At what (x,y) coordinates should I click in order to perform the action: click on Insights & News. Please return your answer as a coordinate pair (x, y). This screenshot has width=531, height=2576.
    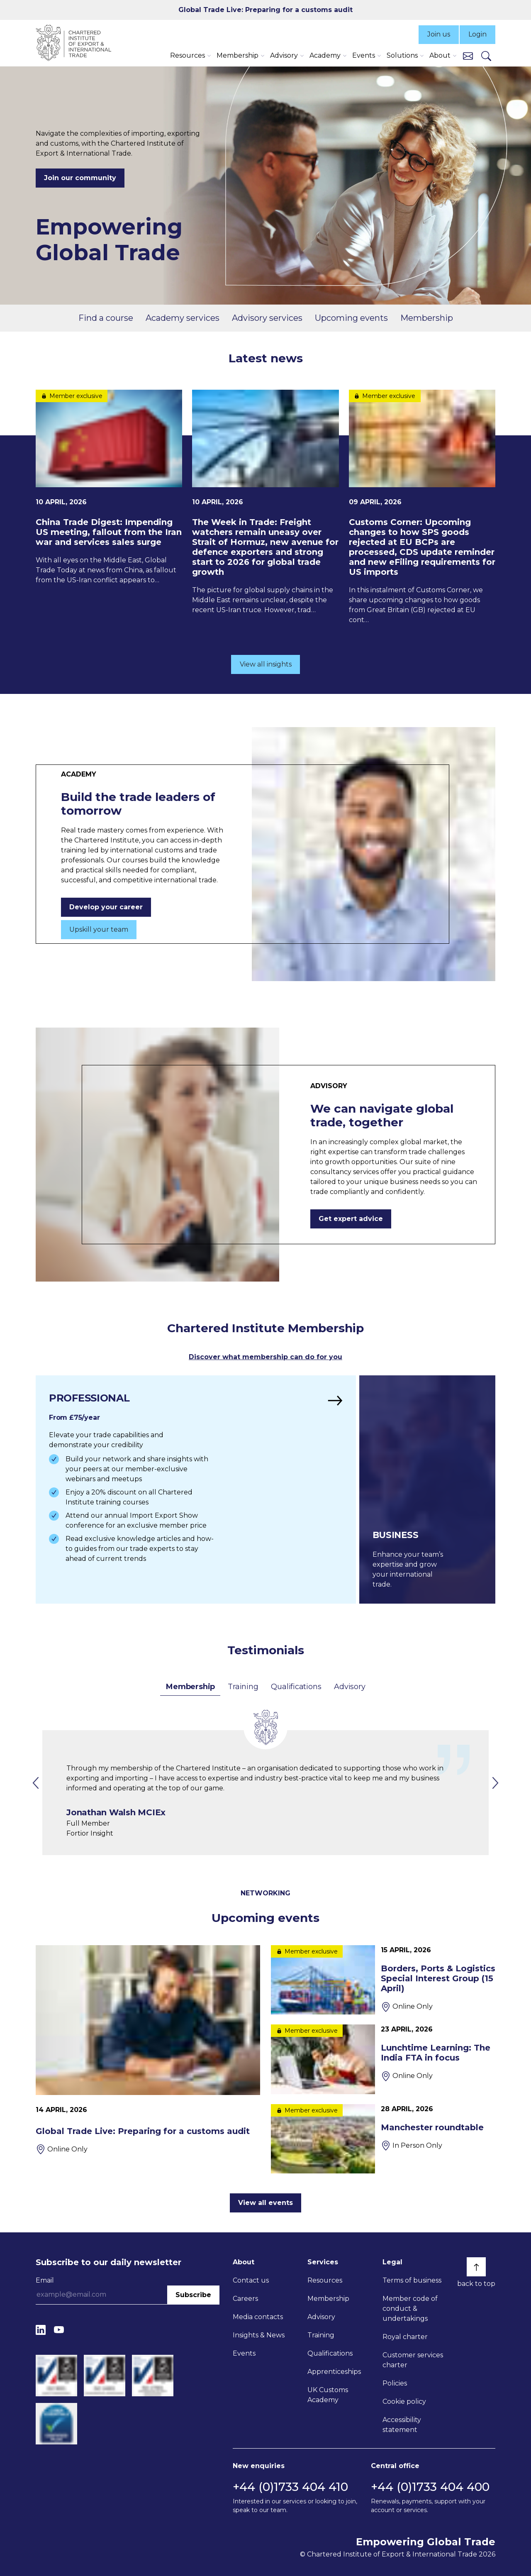
    Looking at the image, I should click on (259, 2335).